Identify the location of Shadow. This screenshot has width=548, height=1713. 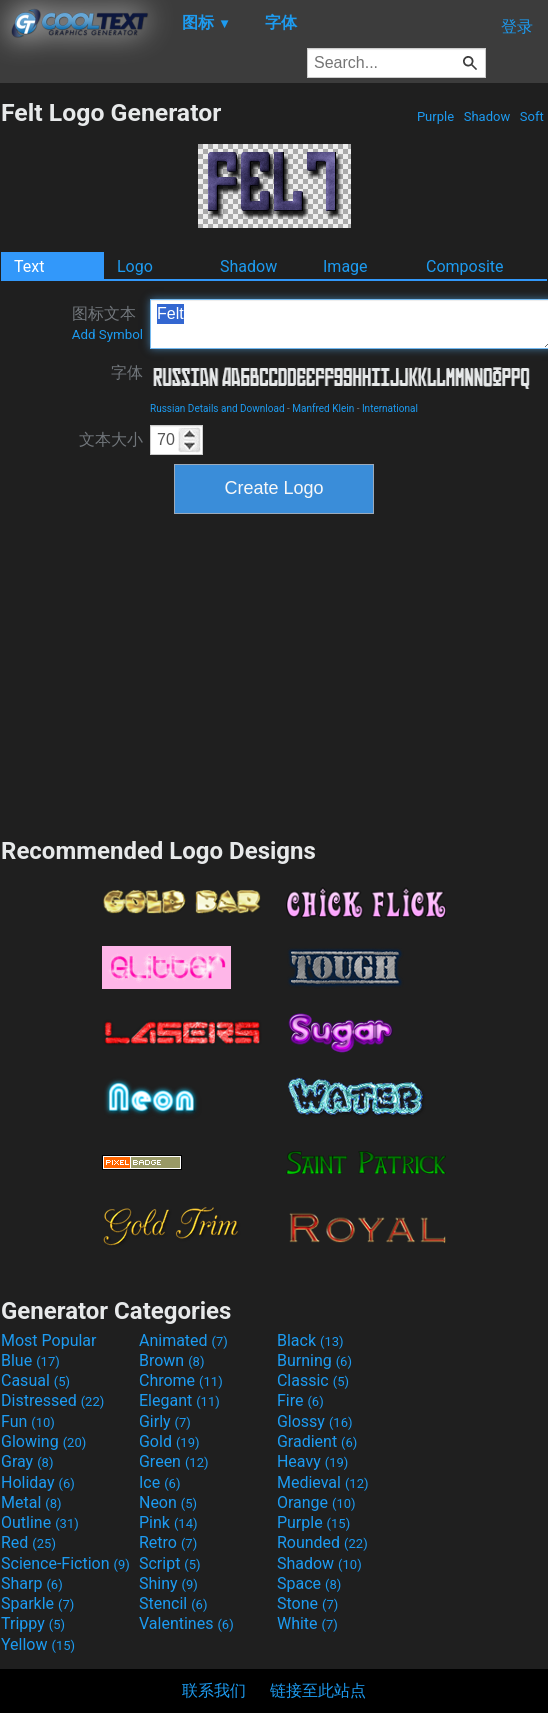
(486, 116).